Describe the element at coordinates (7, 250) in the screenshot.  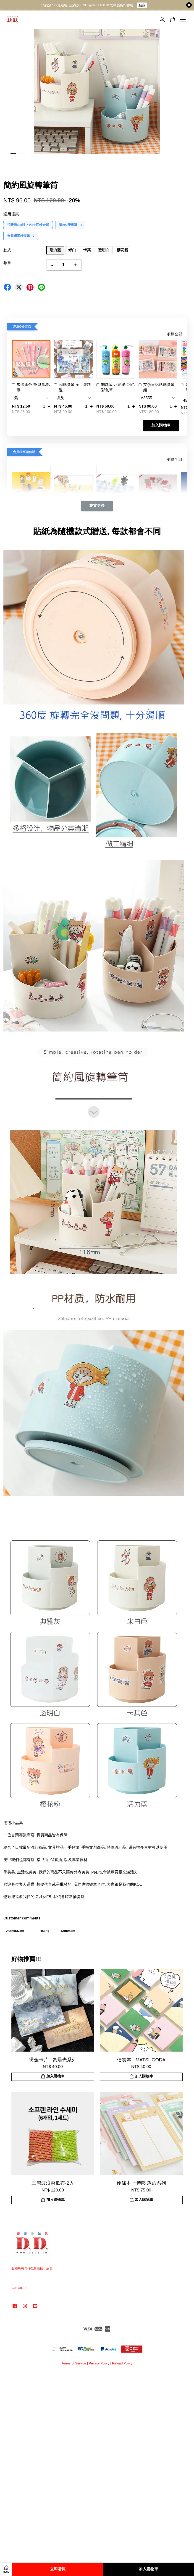
I see `款式` at that location.